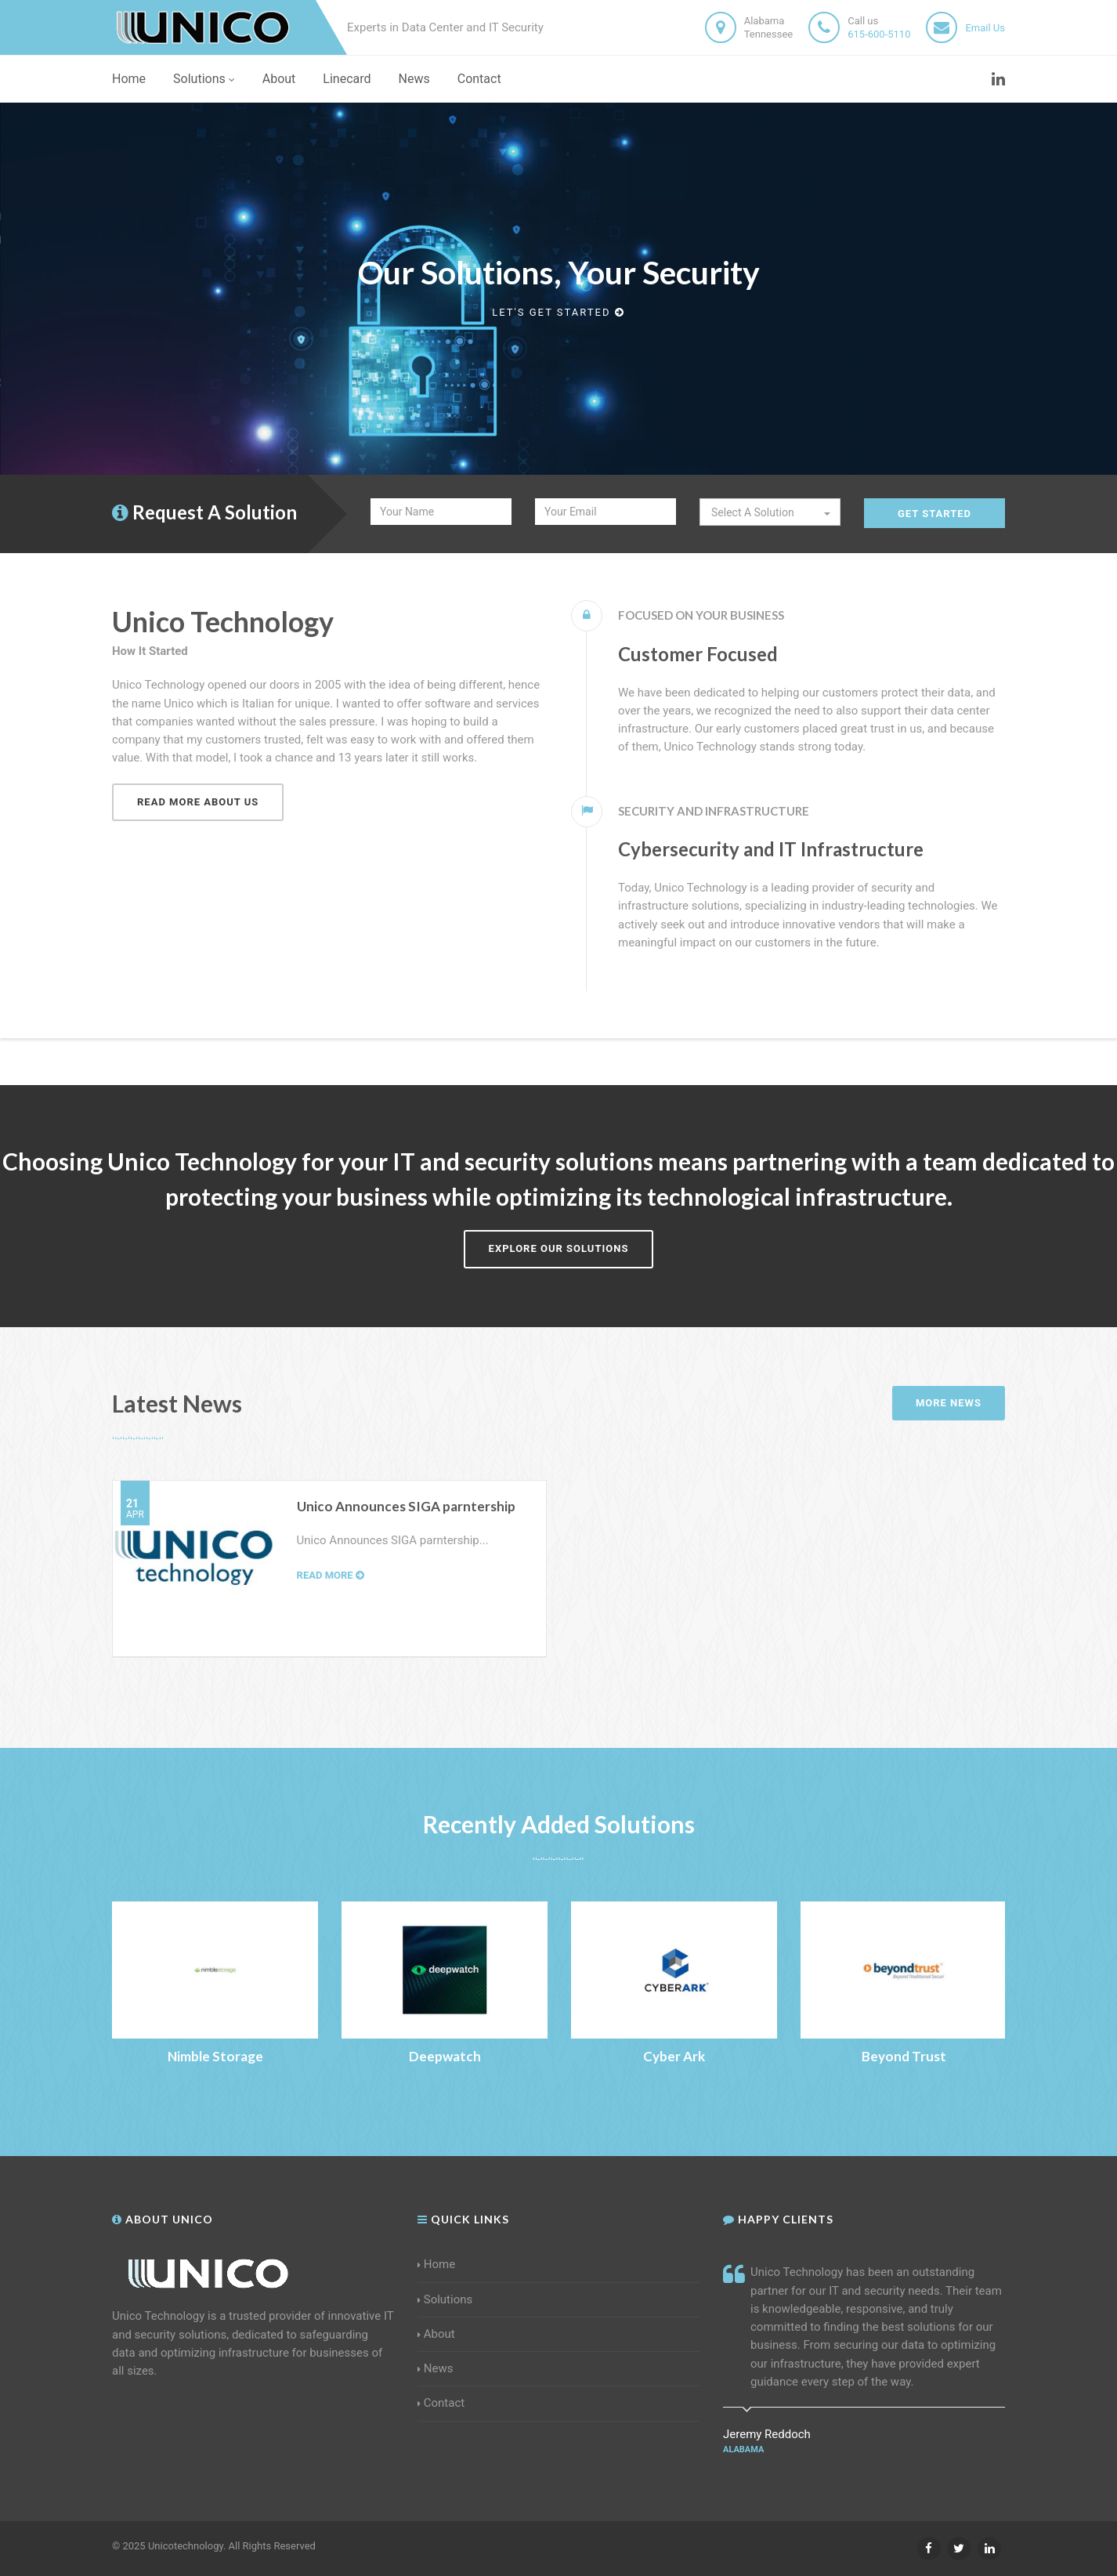  What do you see at coordinates (406, 1506) in the screenshot?
I see `Unico Announces SIGA parntership` at bounding box center [406, 1506].